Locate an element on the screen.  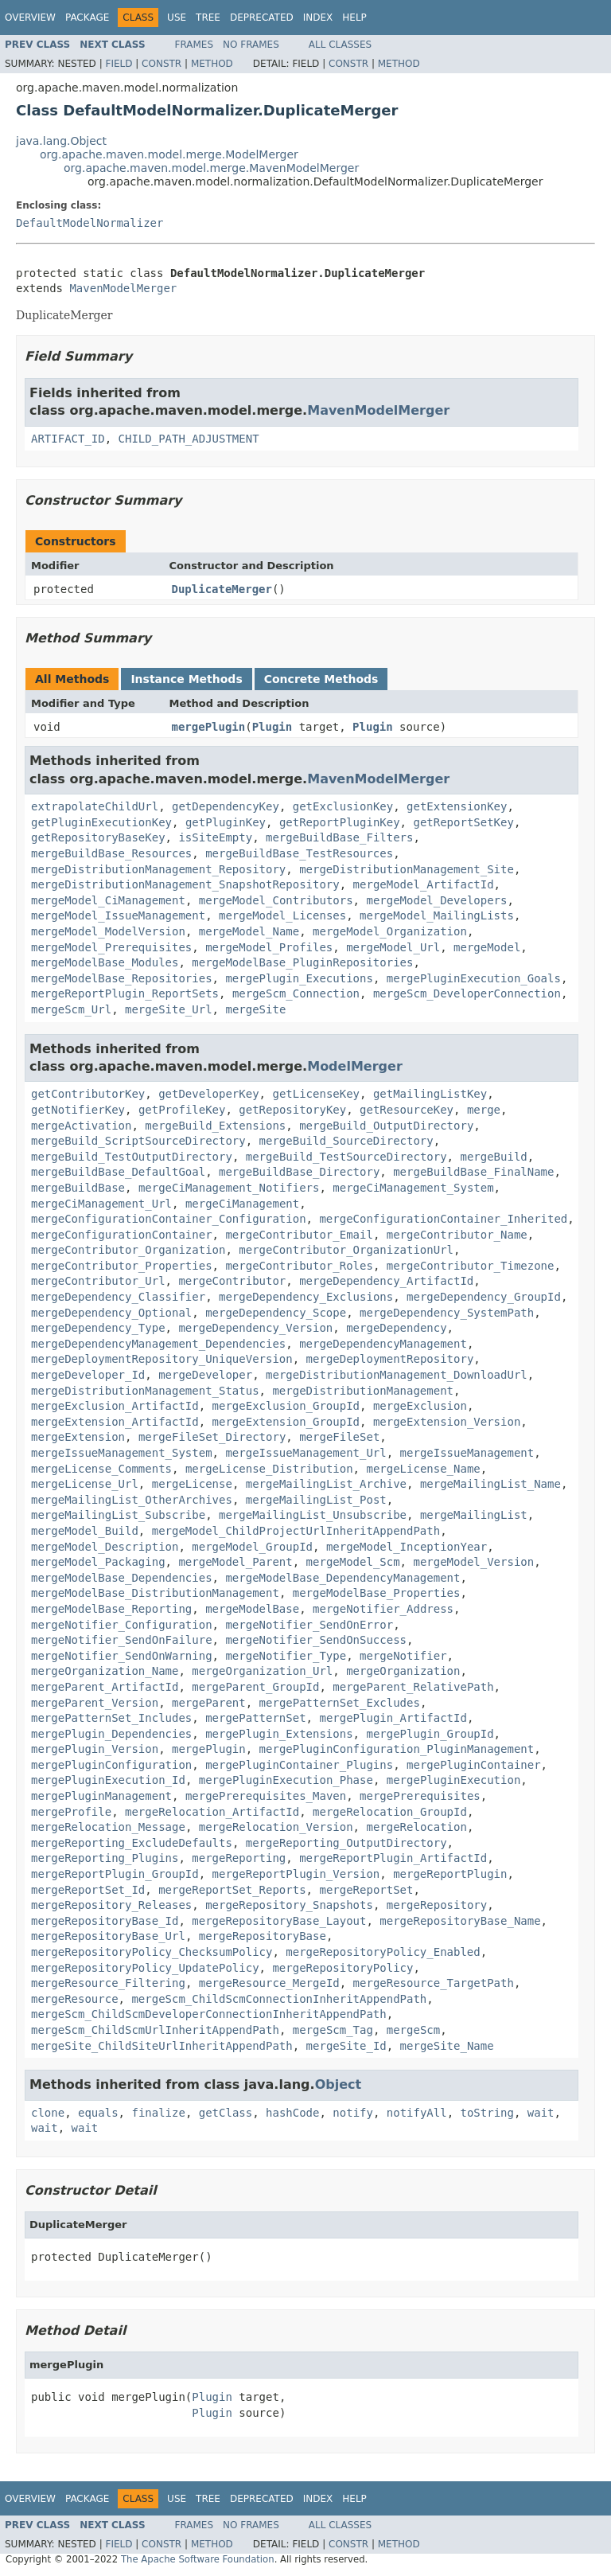
mergeScm is located at coordinates (413, 2030).